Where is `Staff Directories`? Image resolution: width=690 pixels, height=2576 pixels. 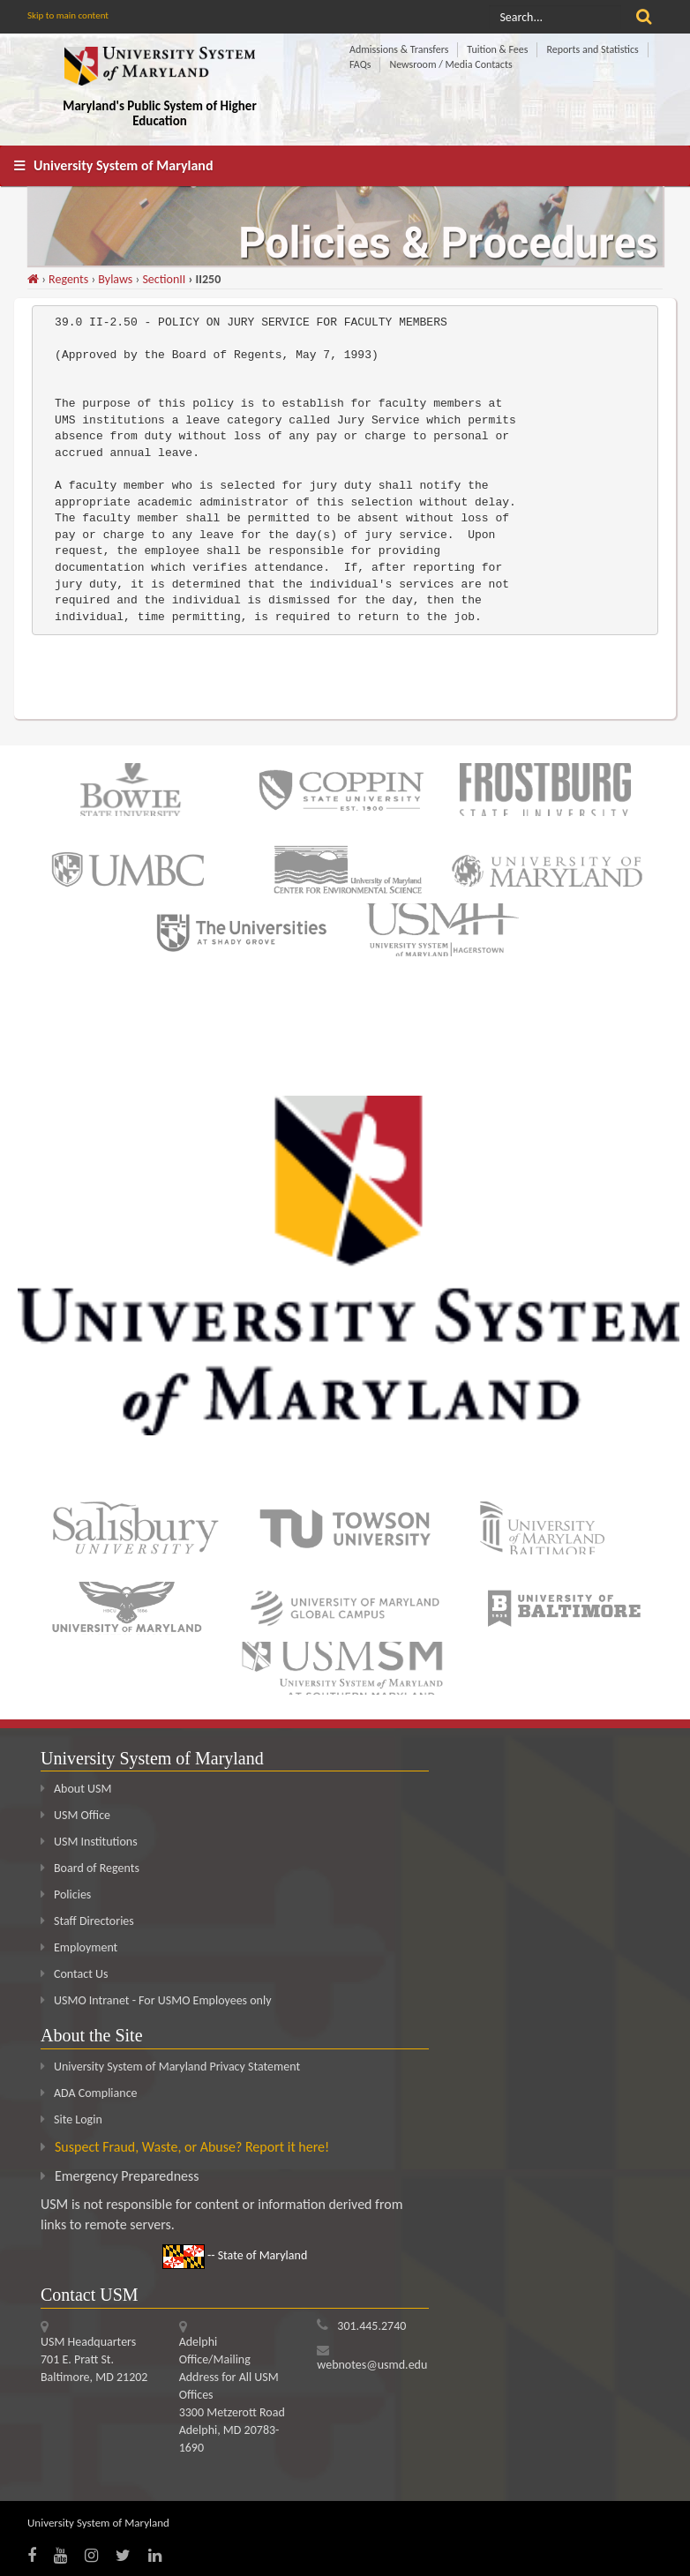 Staff Directories is located at coordinates (87, 1920).